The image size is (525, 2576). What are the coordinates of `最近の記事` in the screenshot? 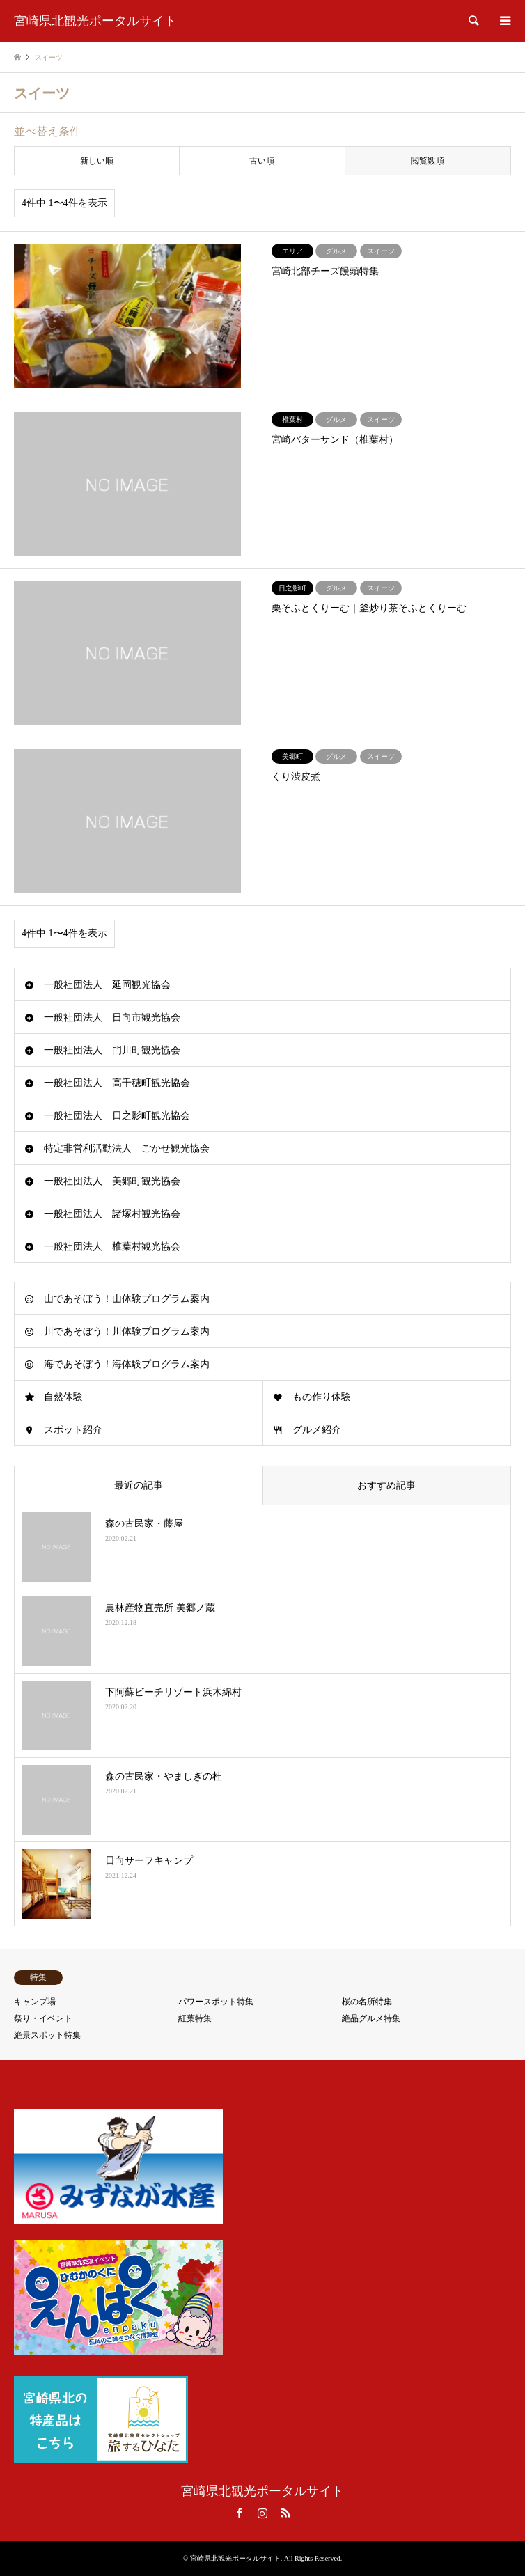 It's located at (138, 1485).